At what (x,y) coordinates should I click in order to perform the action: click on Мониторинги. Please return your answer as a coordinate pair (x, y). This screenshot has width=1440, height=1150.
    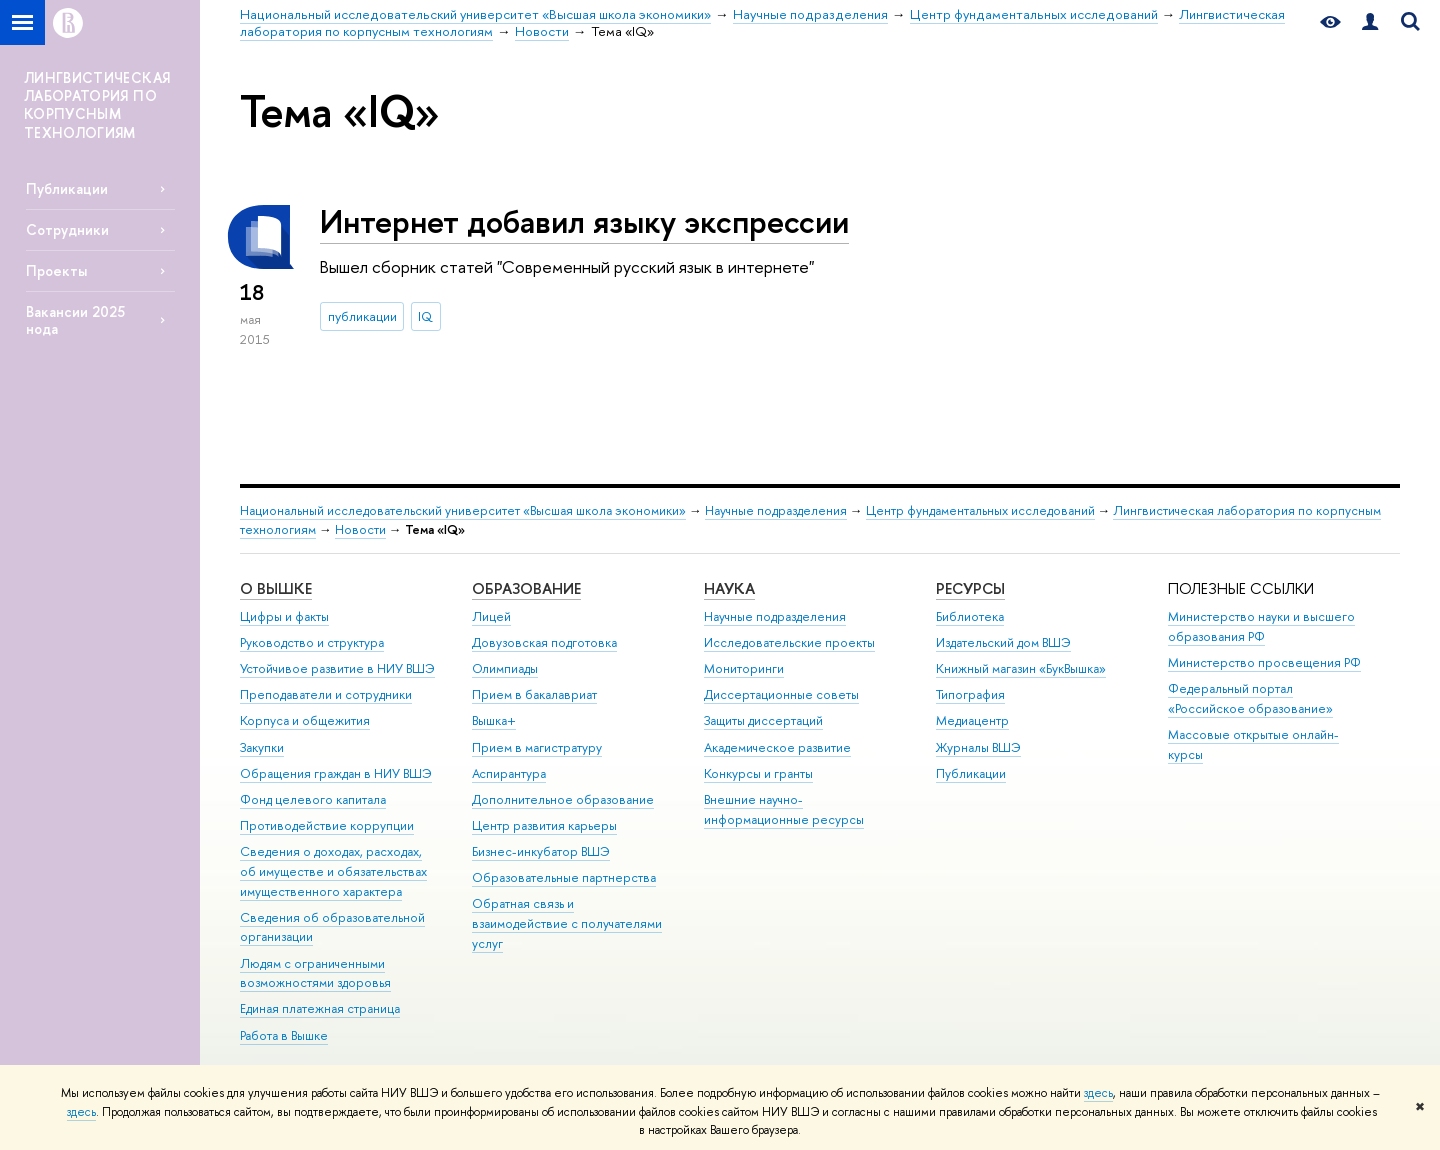
    Looking at the image, I should click on (744, 668).